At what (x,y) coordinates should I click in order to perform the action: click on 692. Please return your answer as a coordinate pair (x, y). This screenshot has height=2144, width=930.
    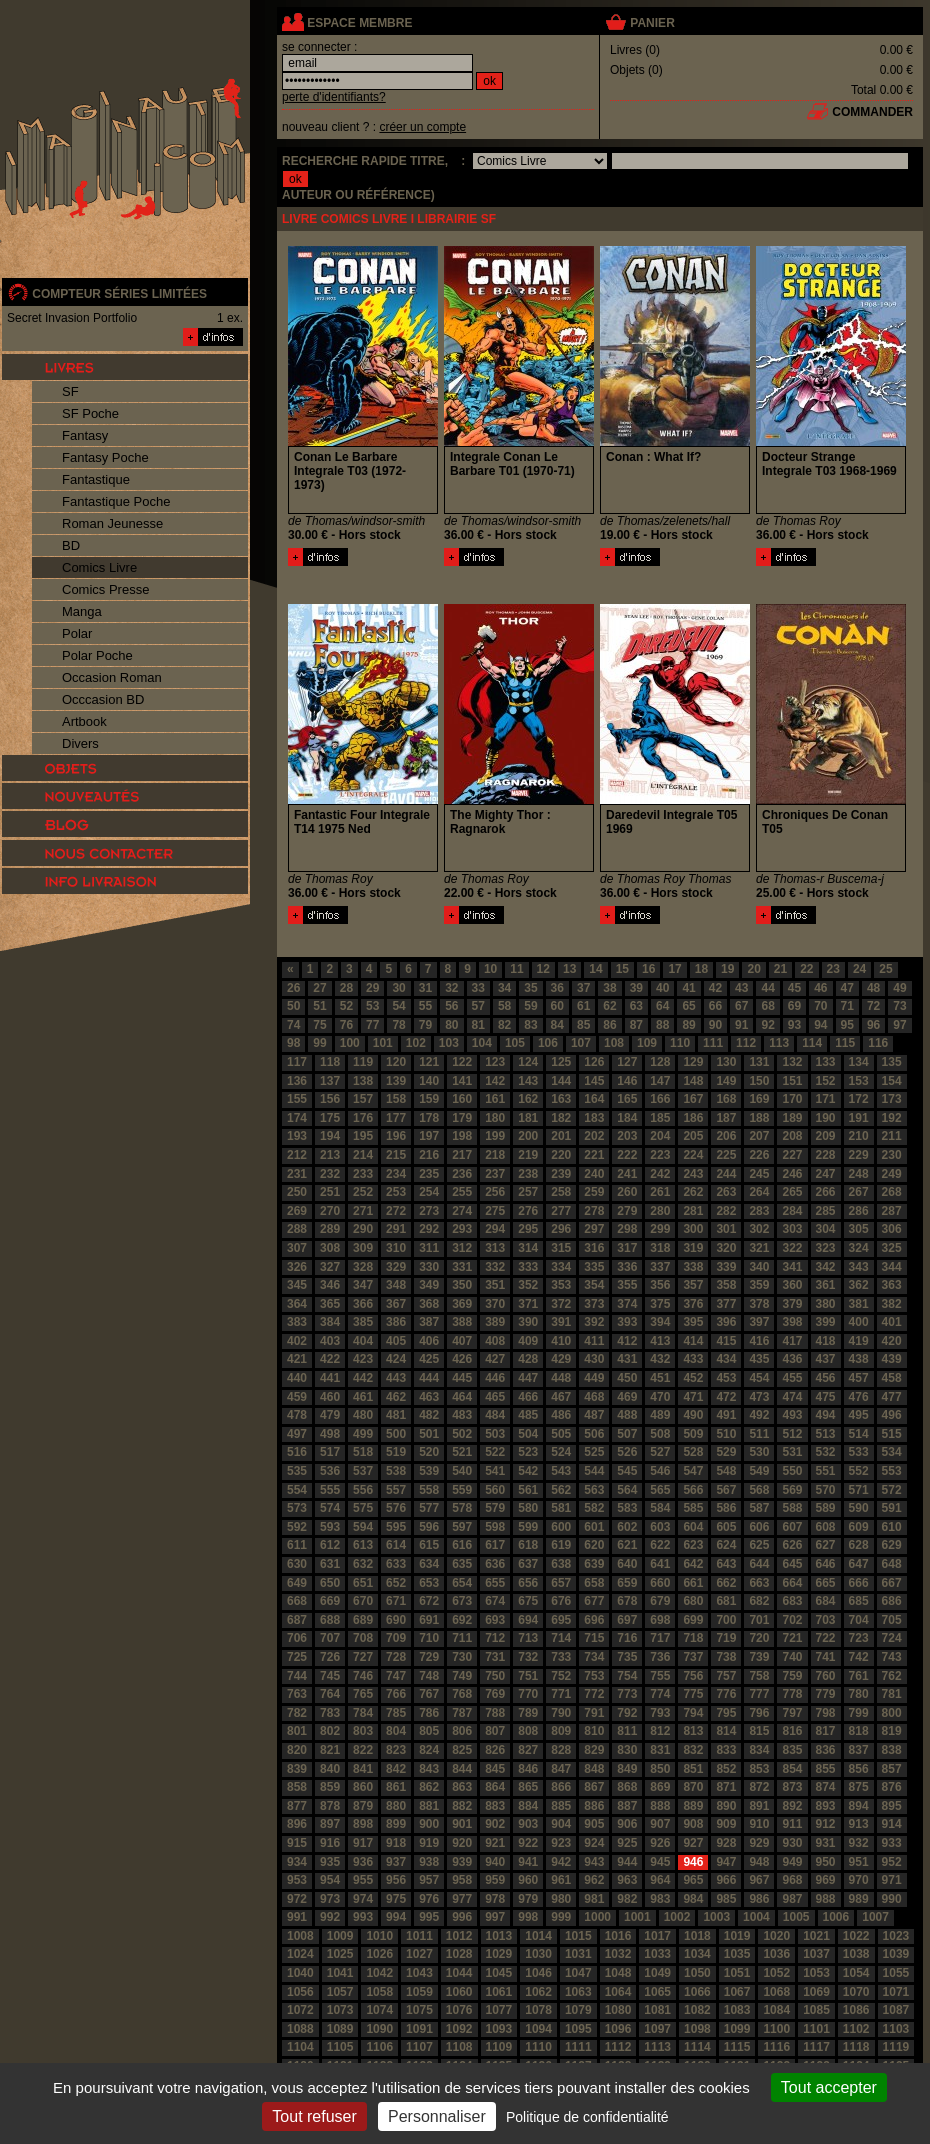
    Looking at the image, I should click on (462, 1620).